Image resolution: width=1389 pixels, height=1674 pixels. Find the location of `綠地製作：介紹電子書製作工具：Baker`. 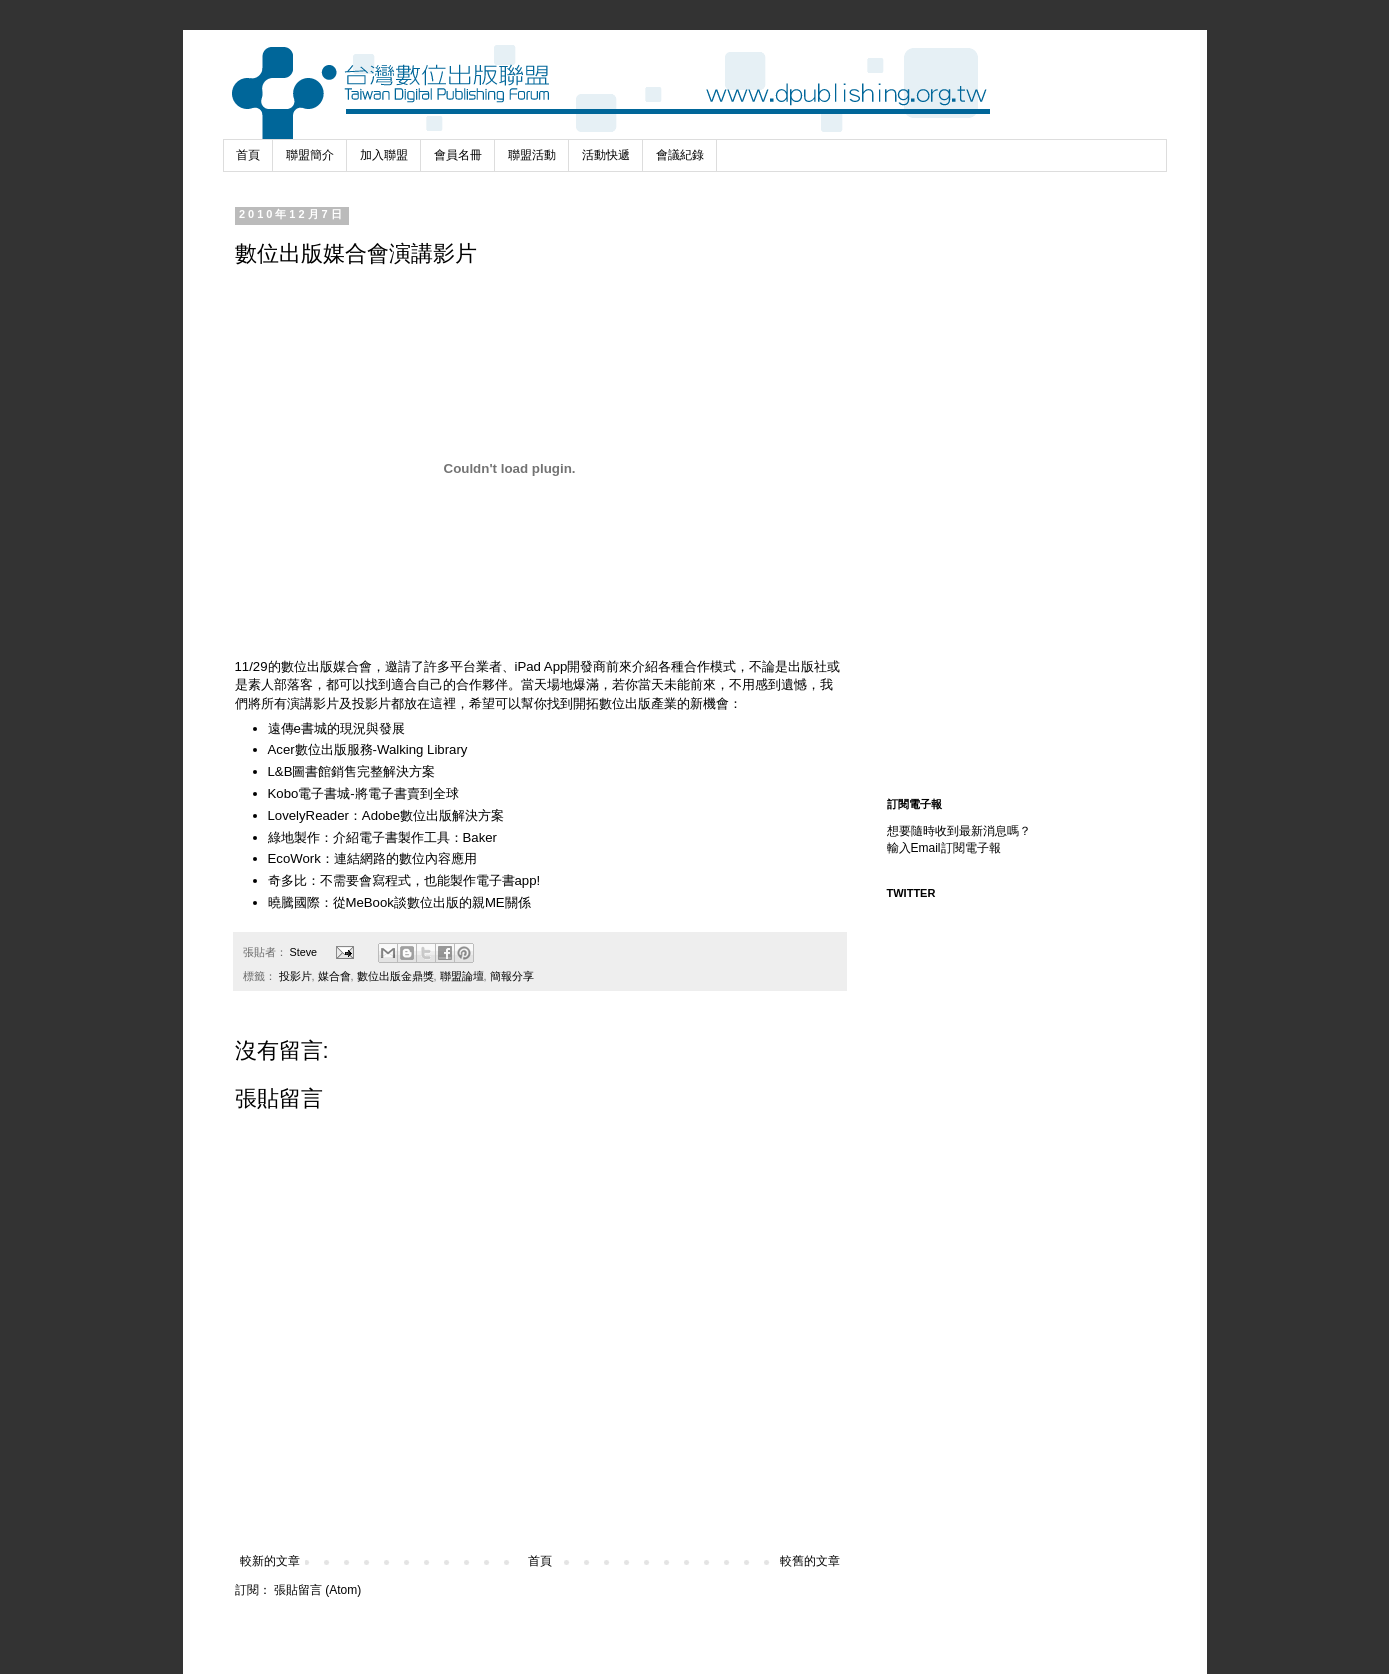

綠地製作：介紹電子書製作工具：Baker is located at coordinates (382, 837).